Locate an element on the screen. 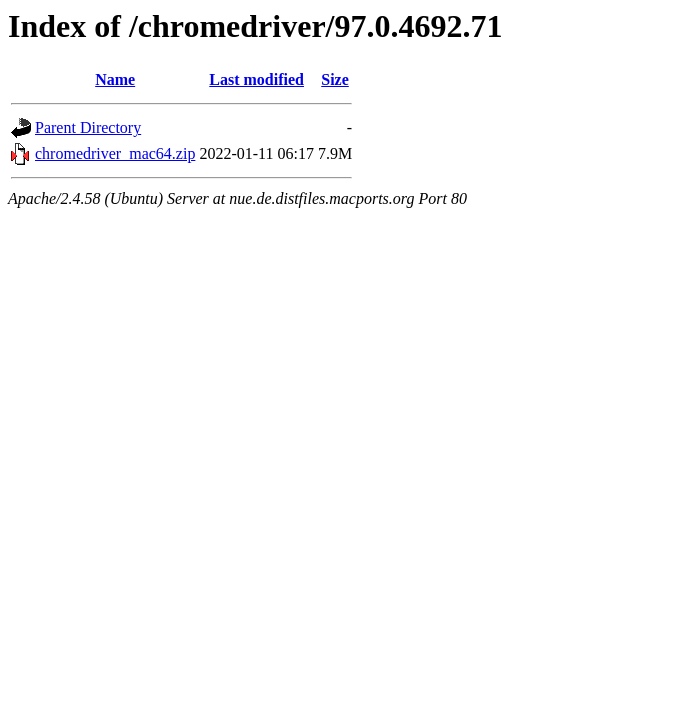 This screenshot has width=673, height=720. chromedriver_mac64.zip is located at coordinates (115, 153).